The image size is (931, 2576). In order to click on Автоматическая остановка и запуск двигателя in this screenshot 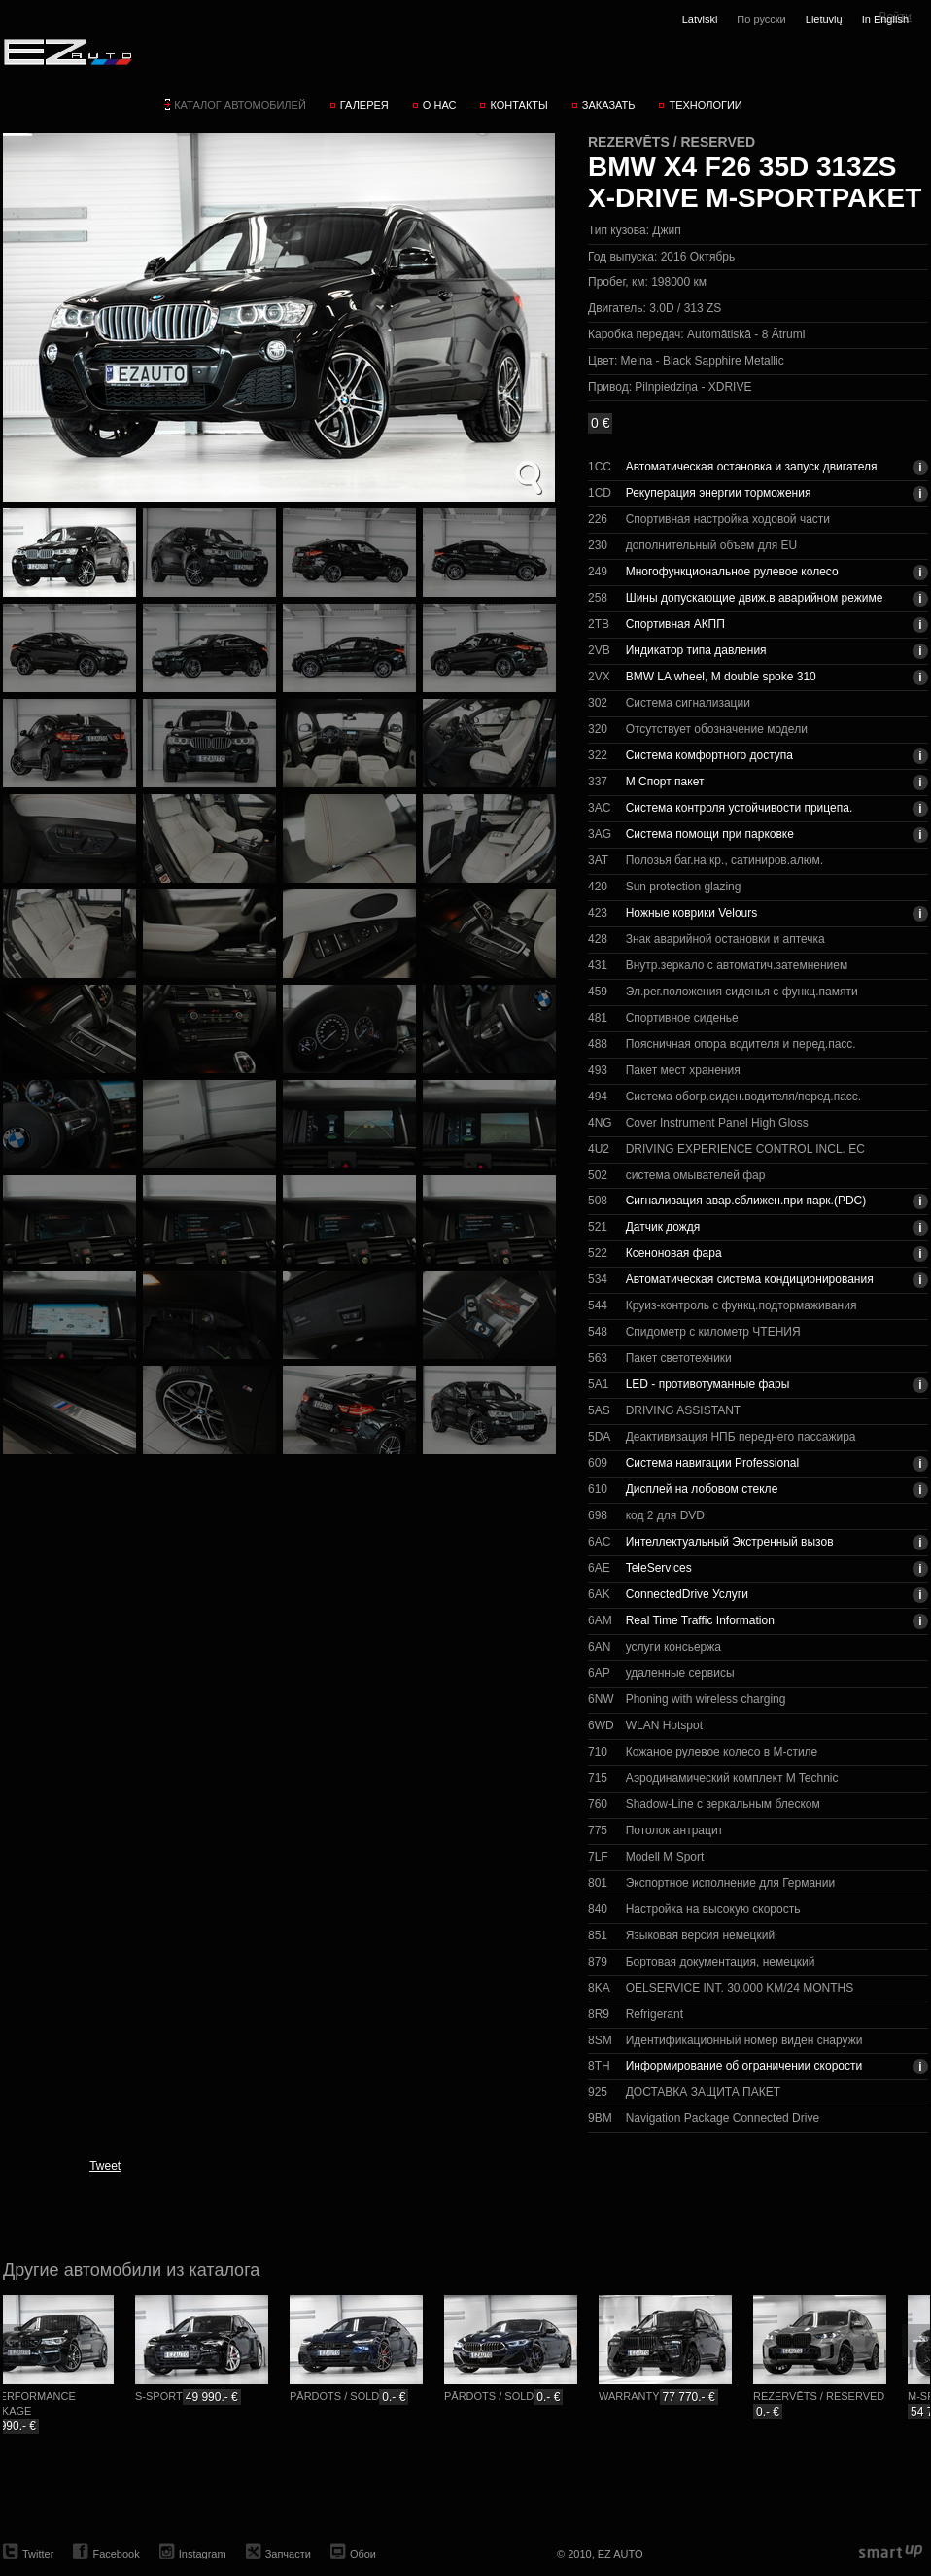, I will do `click(752, 466)`.